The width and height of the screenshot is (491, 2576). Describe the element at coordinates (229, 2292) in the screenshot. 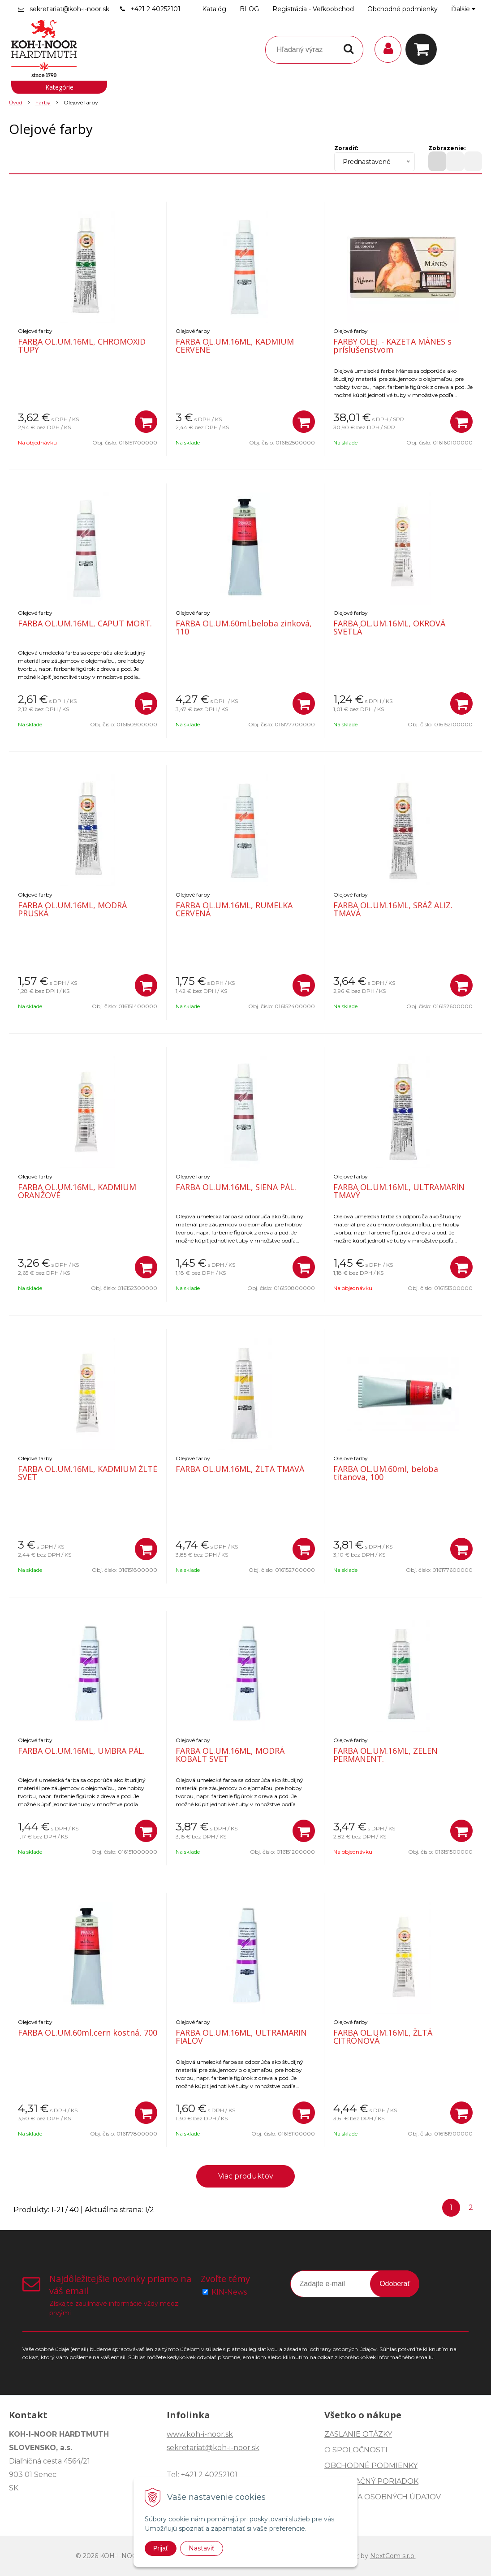

I see `KIN-News` at that location.